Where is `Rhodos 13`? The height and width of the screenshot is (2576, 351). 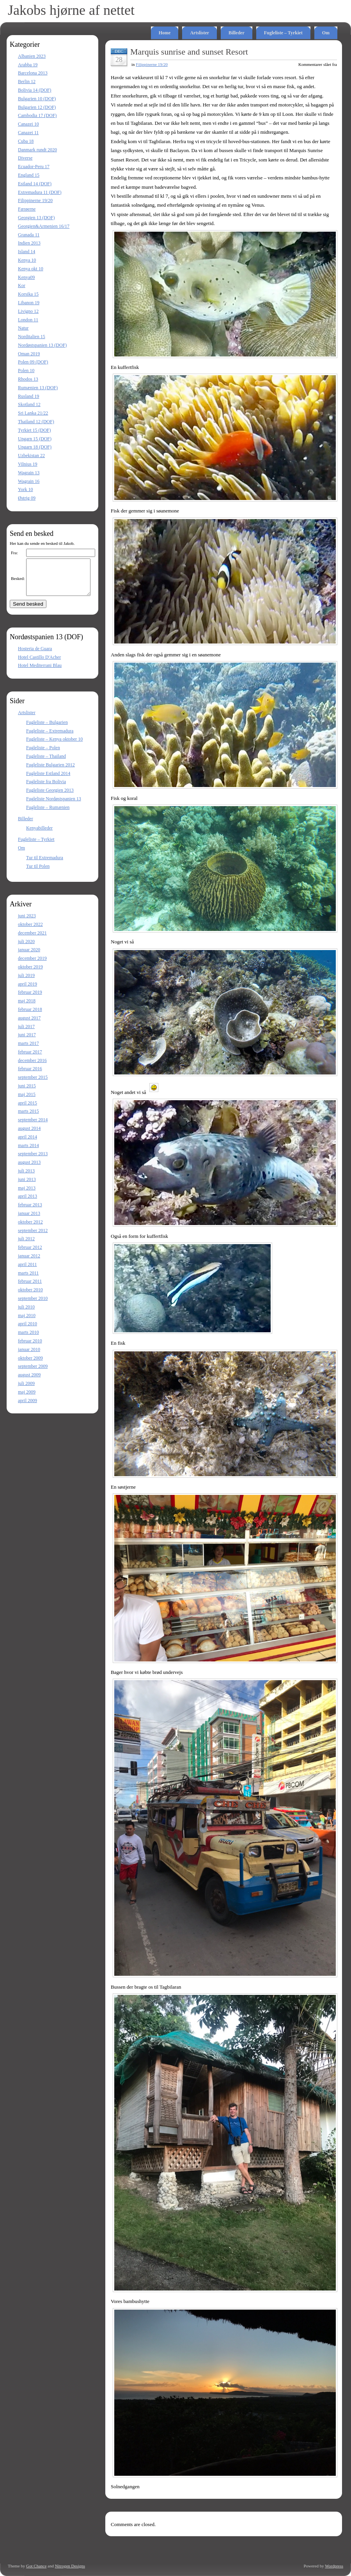
Rhodos 13 is located at coordinates (28, 379).